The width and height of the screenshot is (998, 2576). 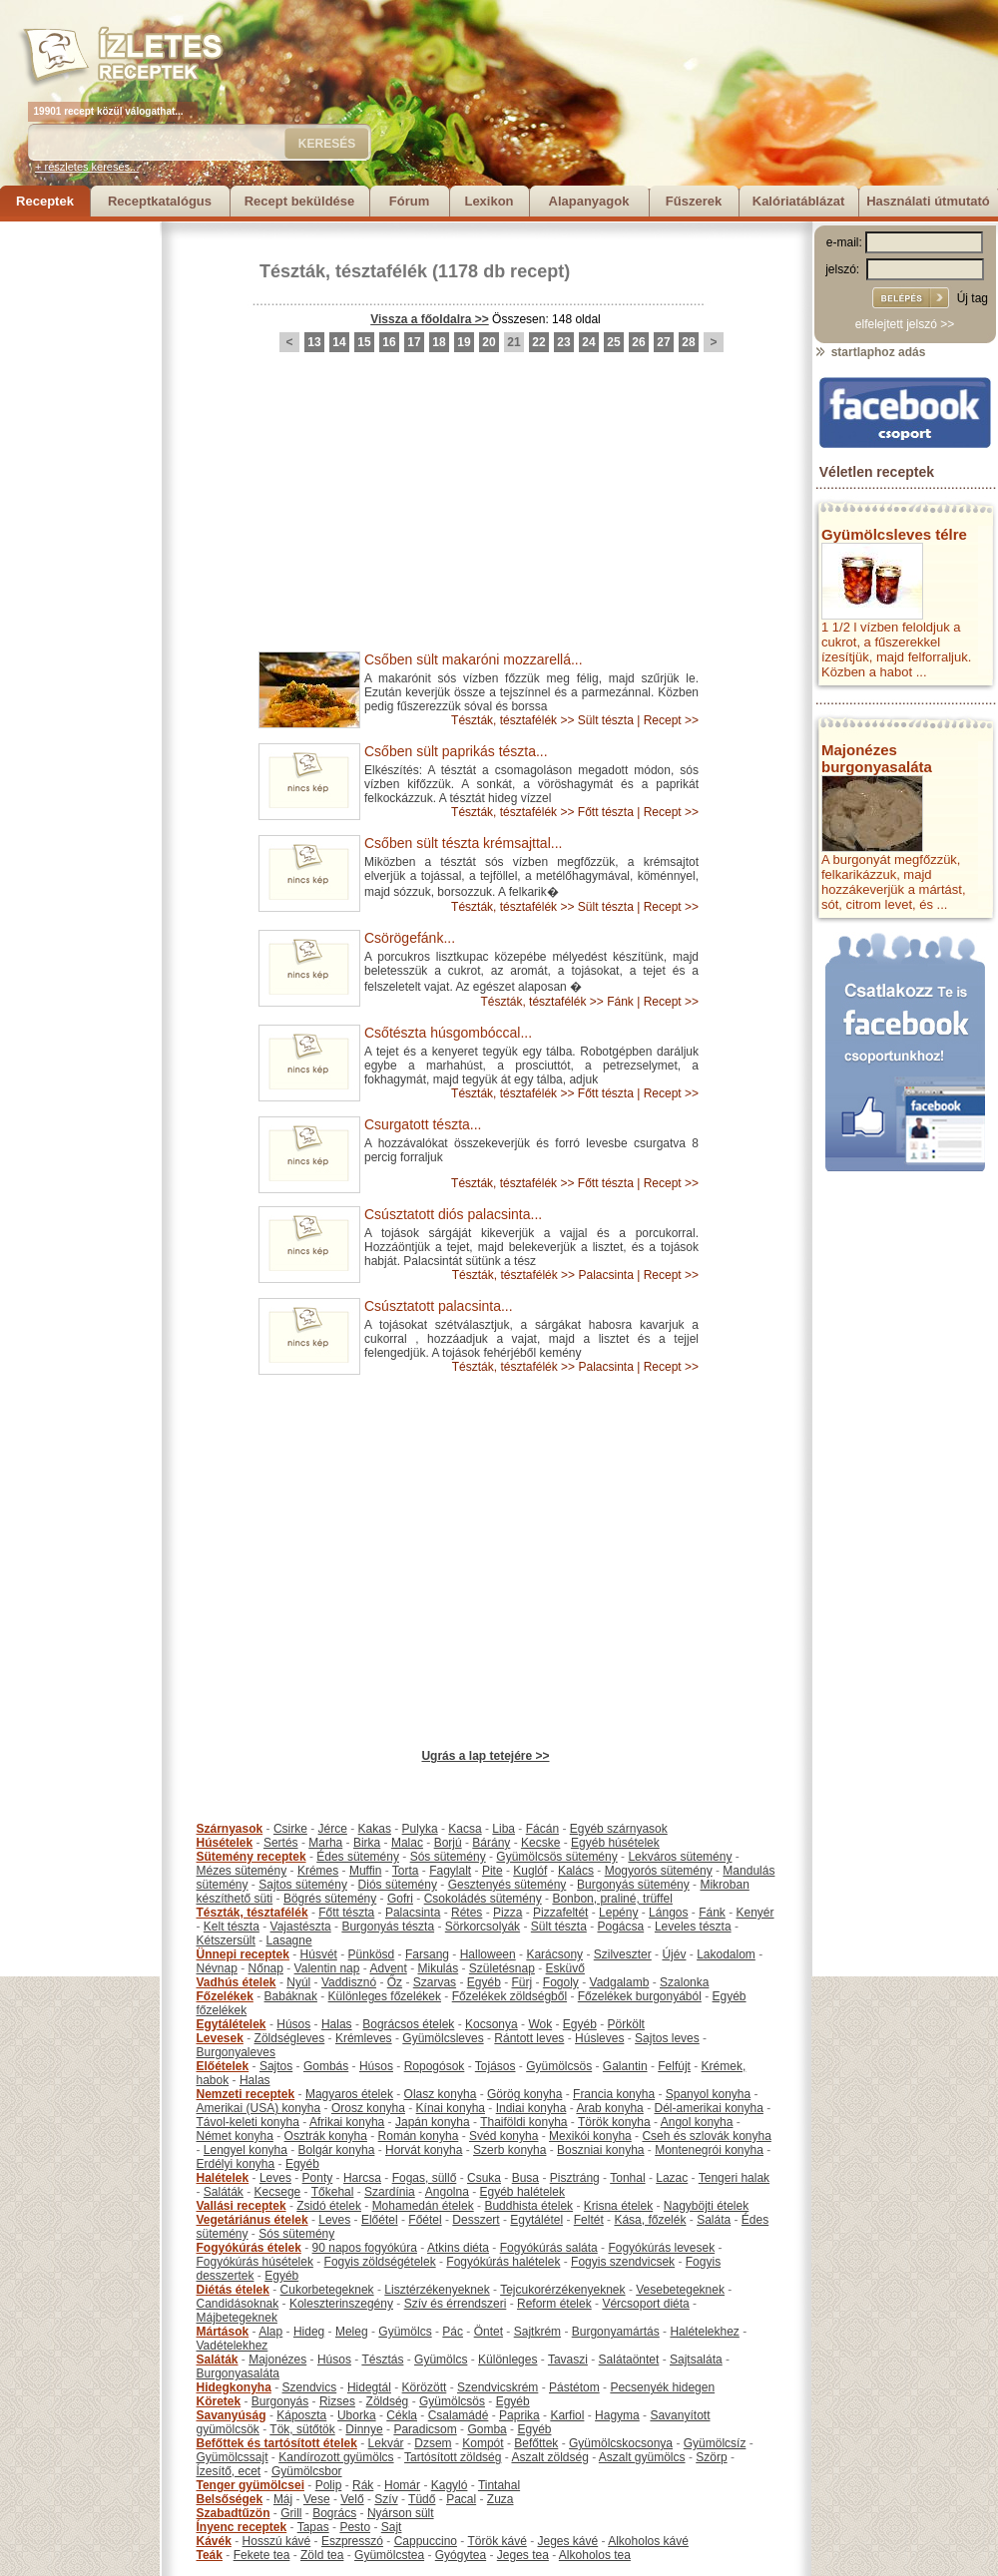 What do you see at coordinates (704, 2332) in the screenshot?
I see `Halételekhez` at bounding box center [704, 2332].